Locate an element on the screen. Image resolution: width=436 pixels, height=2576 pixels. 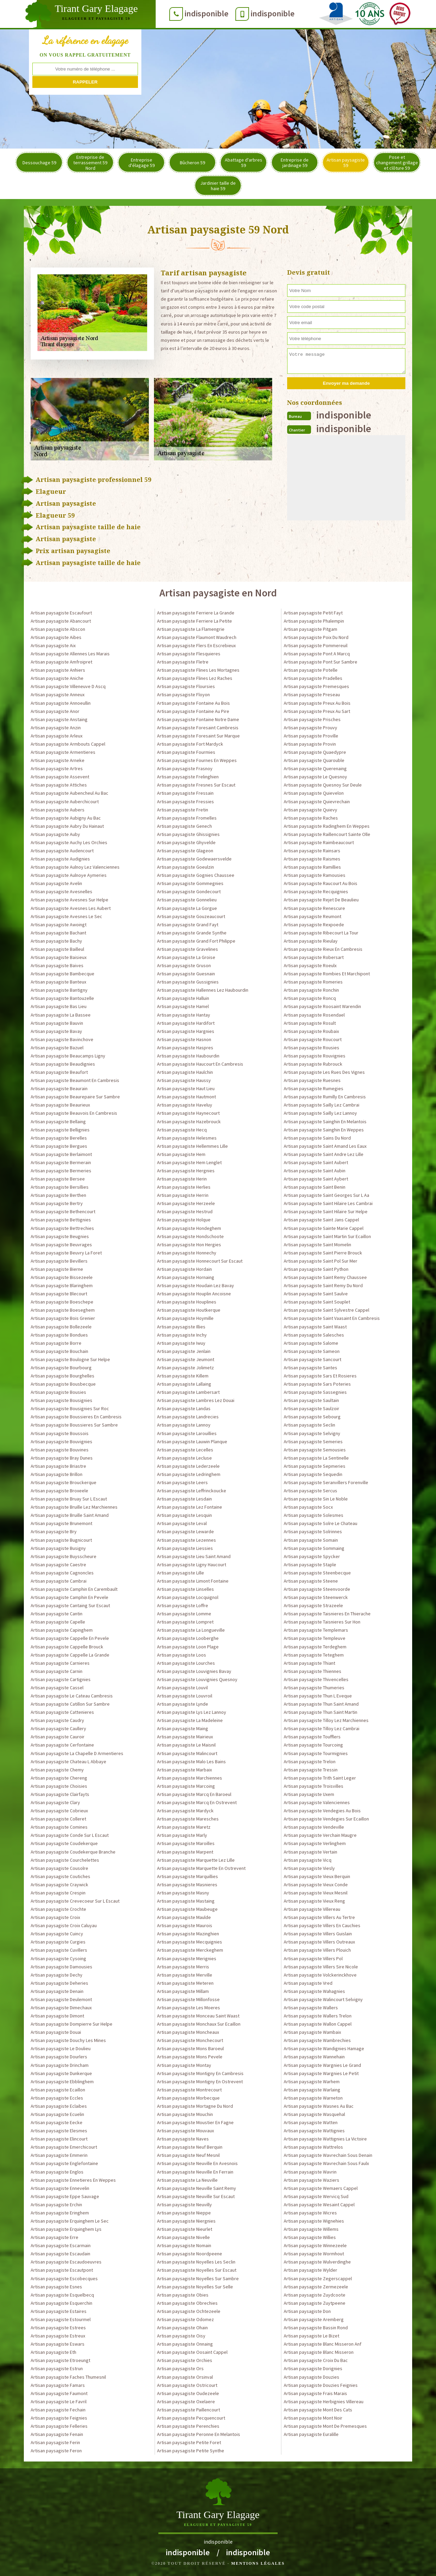
Artisan paysagiste Odomez is located at coordinates (185, 2319).